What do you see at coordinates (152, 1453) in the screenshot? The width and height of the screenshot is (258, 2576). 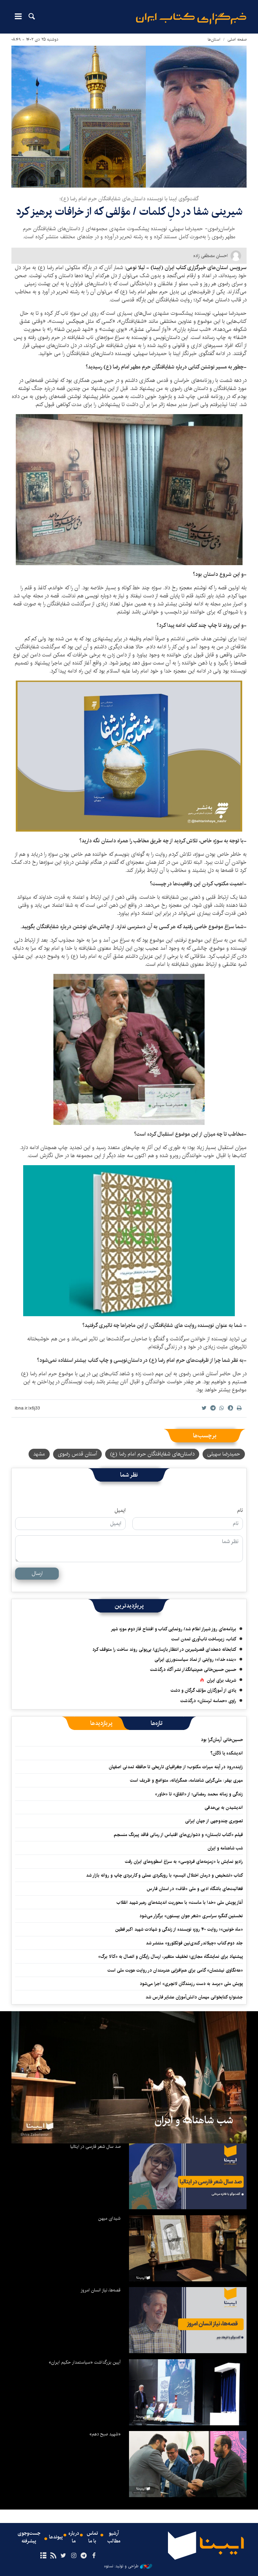 I see `داستان‌های شفایافتگان حرم امام رضا (ع)` at bounding box center [152, 1453].